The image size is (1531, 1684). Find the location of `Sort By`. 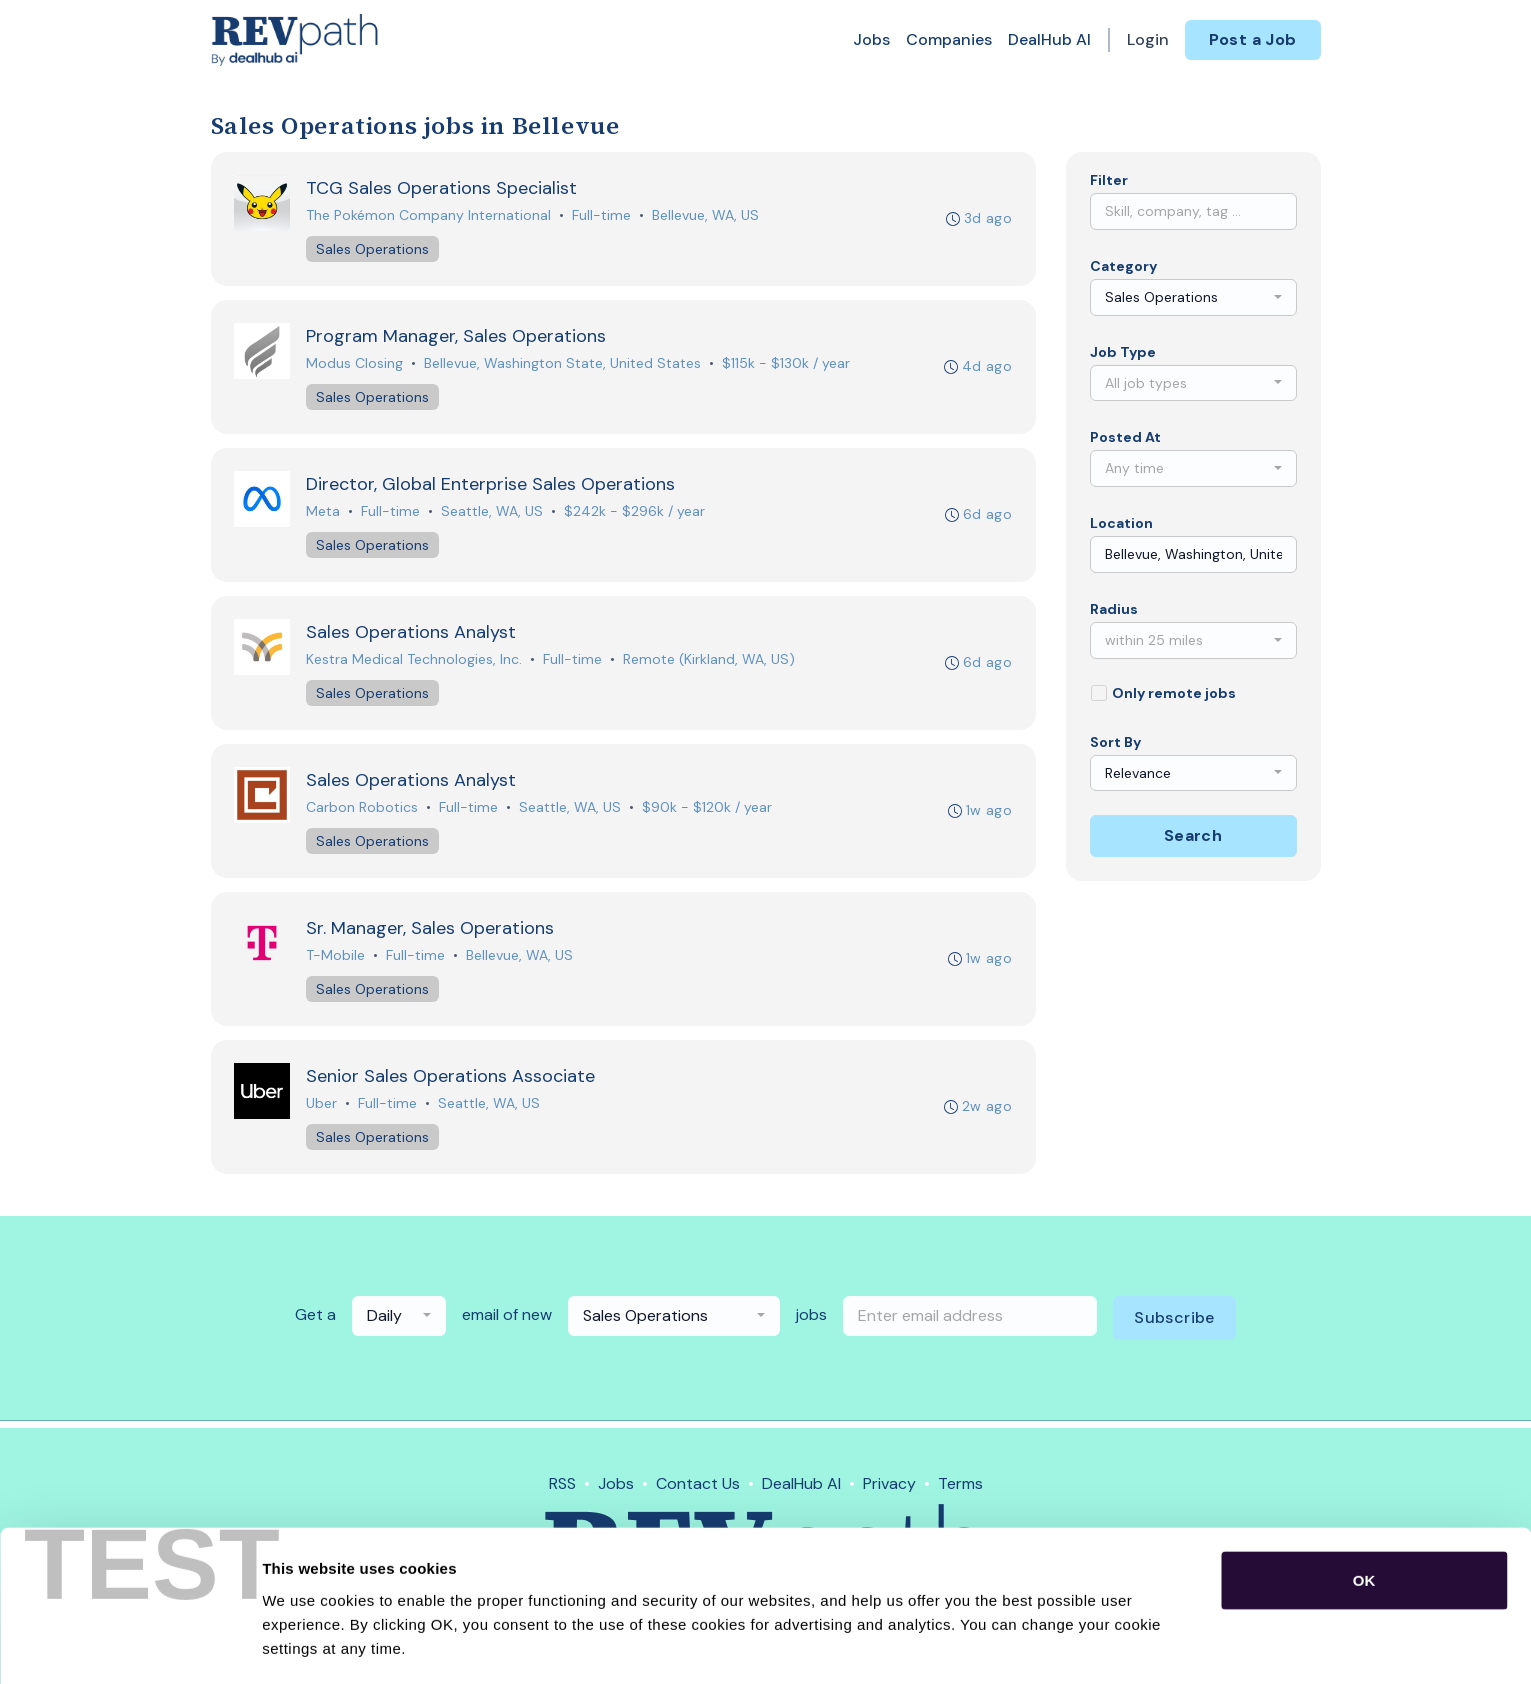

Sort By is located at coordinates (1115, 742).